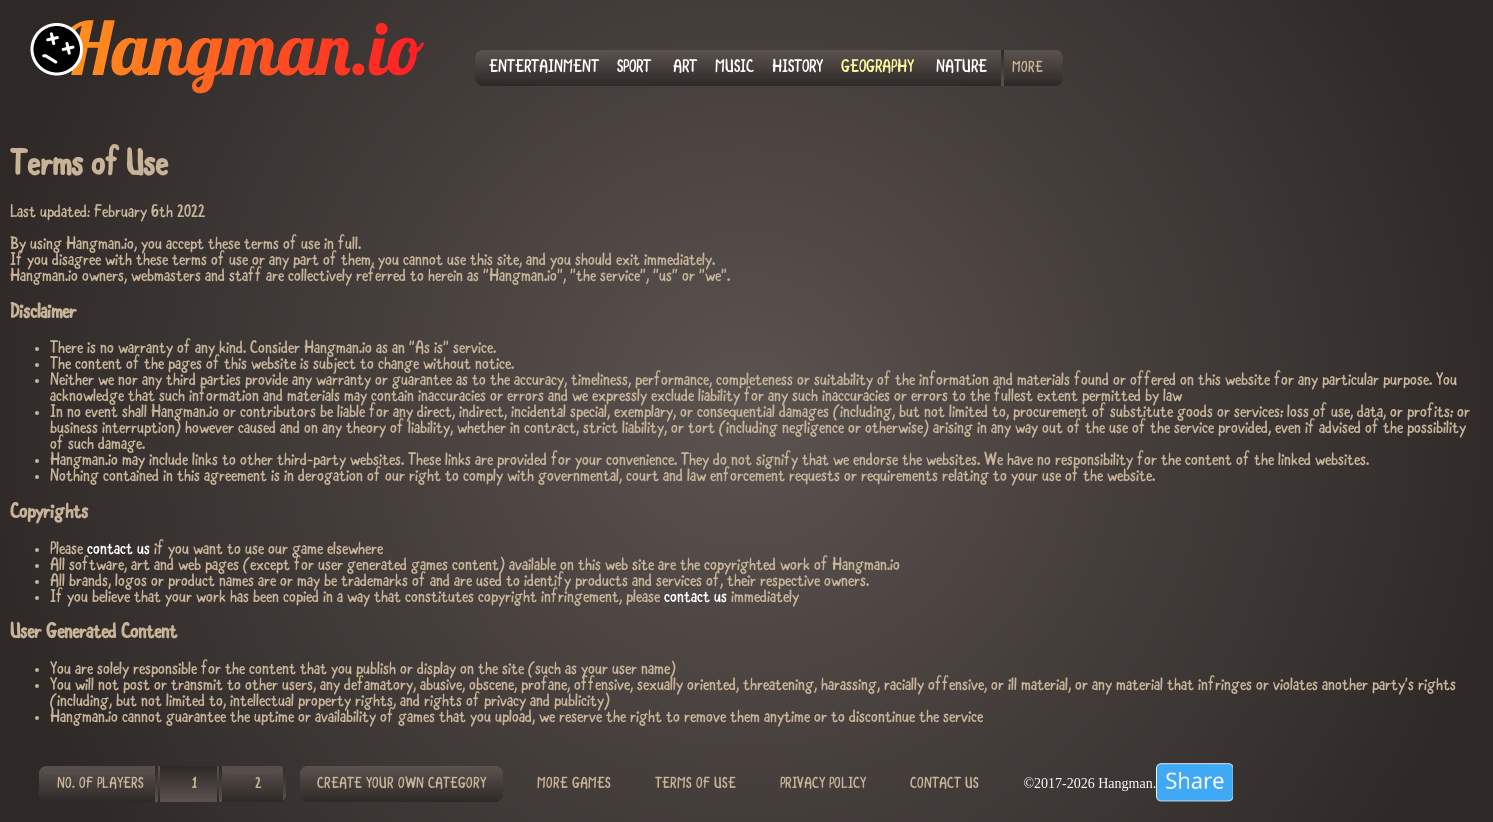 This screenshot has height=822, width=1493. I want to click on ART, so click(685, 68).